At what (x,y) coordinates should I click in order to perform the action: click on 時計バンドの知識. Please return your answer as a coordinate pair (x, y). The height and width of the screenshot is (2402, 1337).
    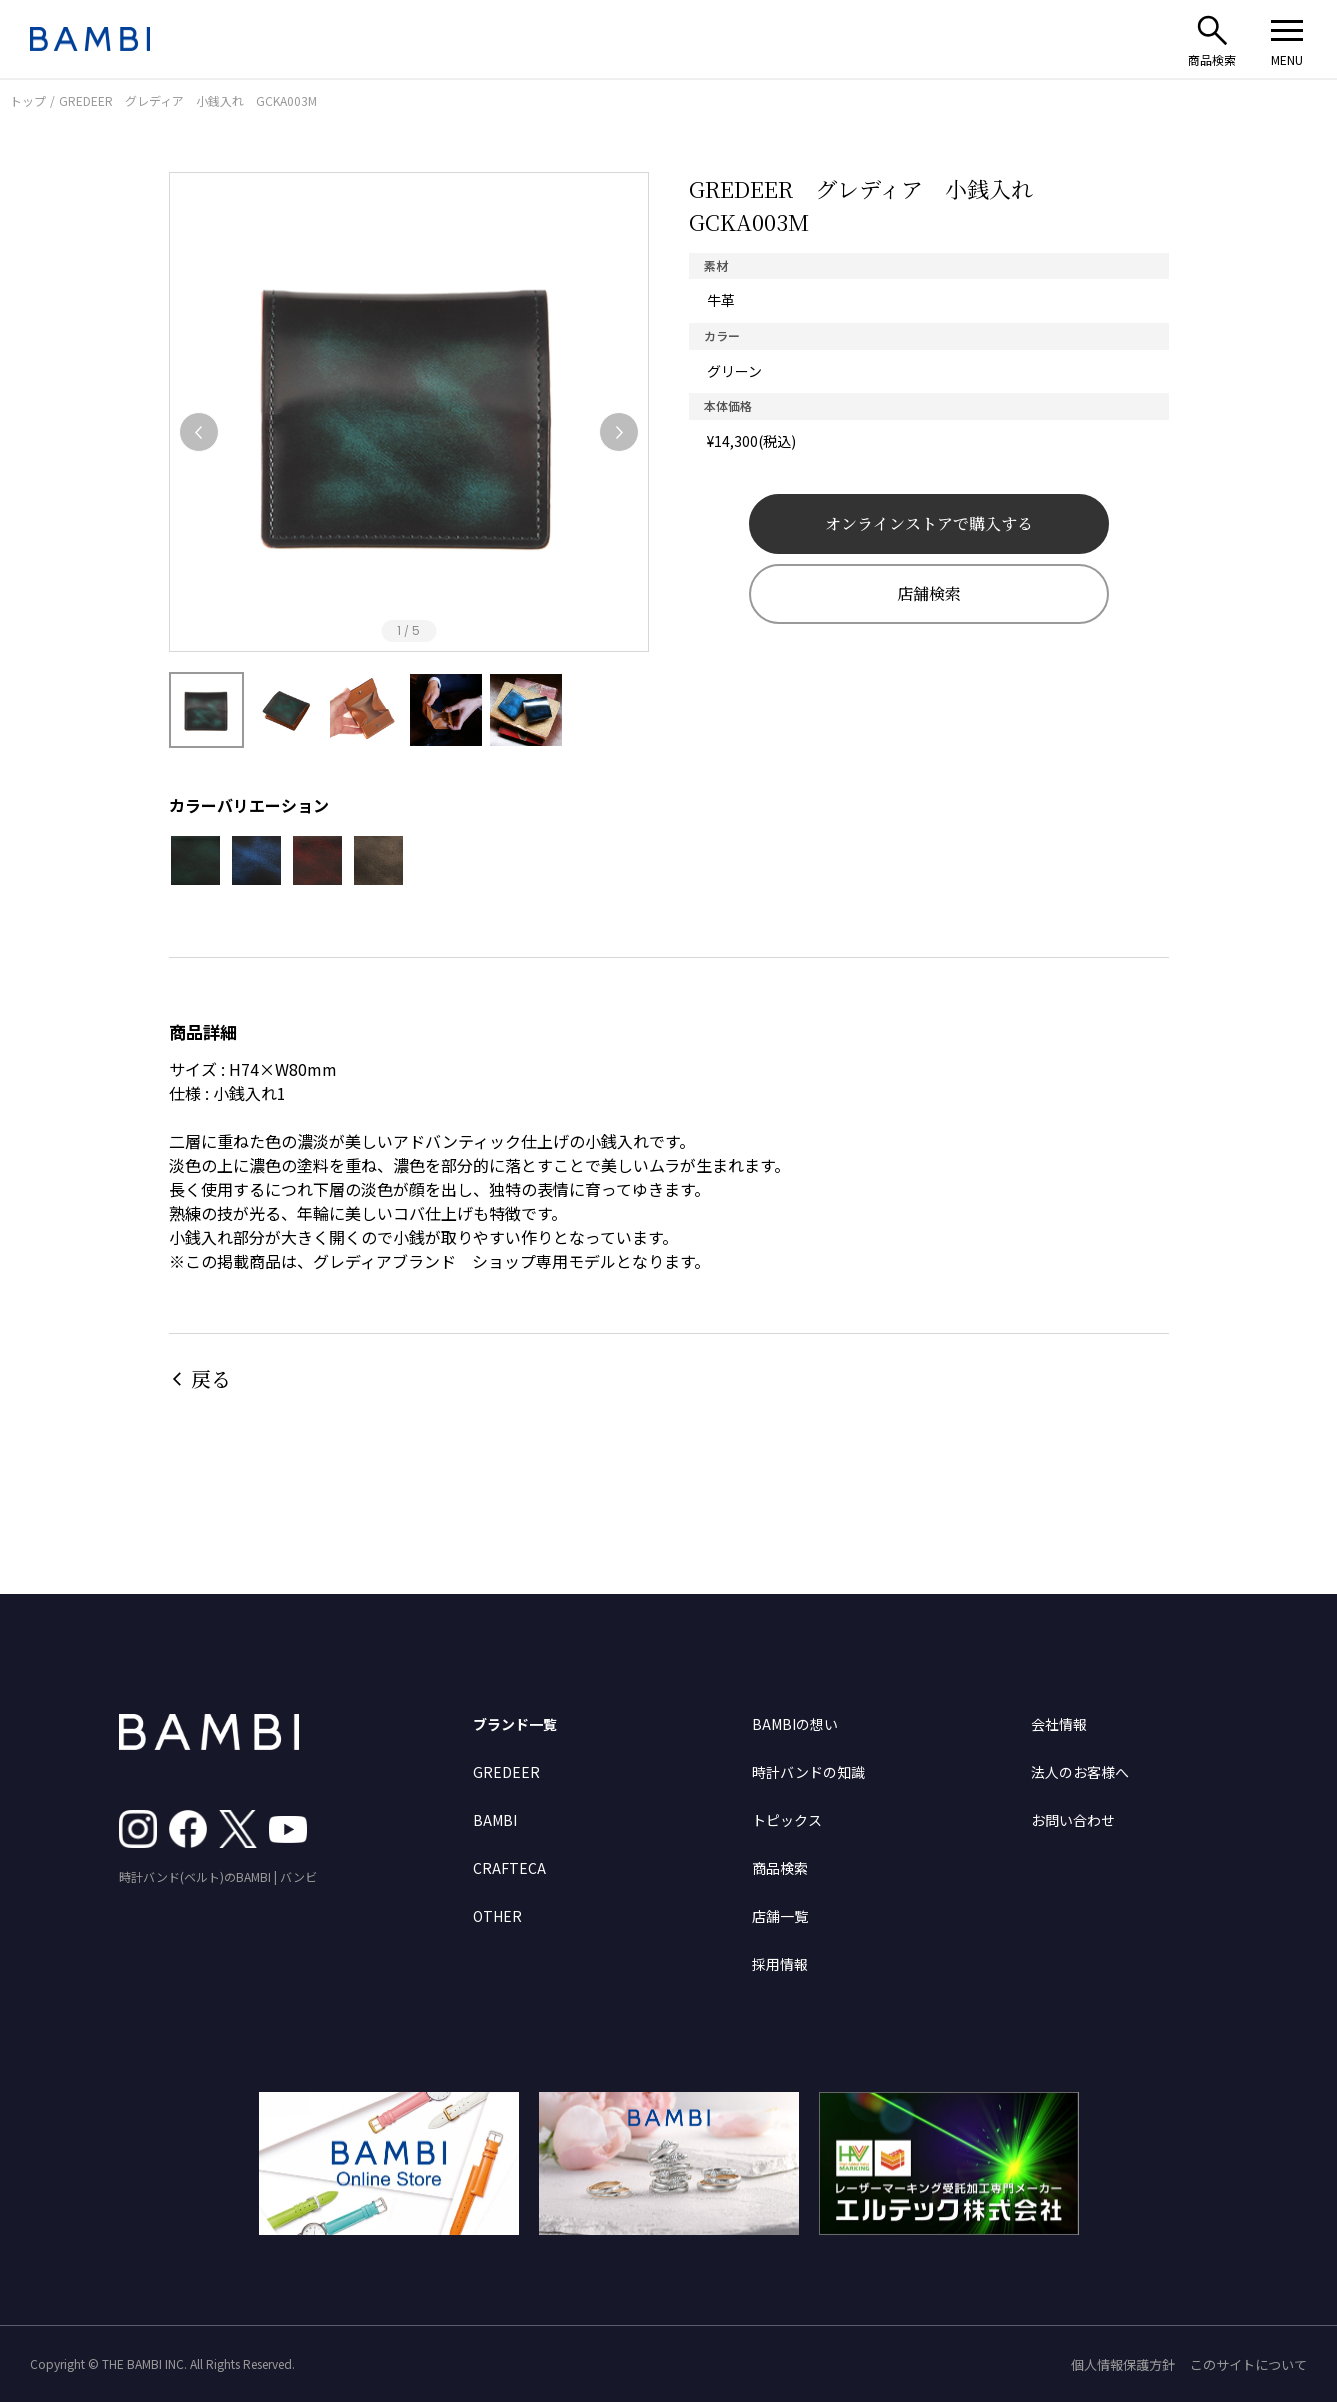
    Looking at the image, I should click on (808, 1772).